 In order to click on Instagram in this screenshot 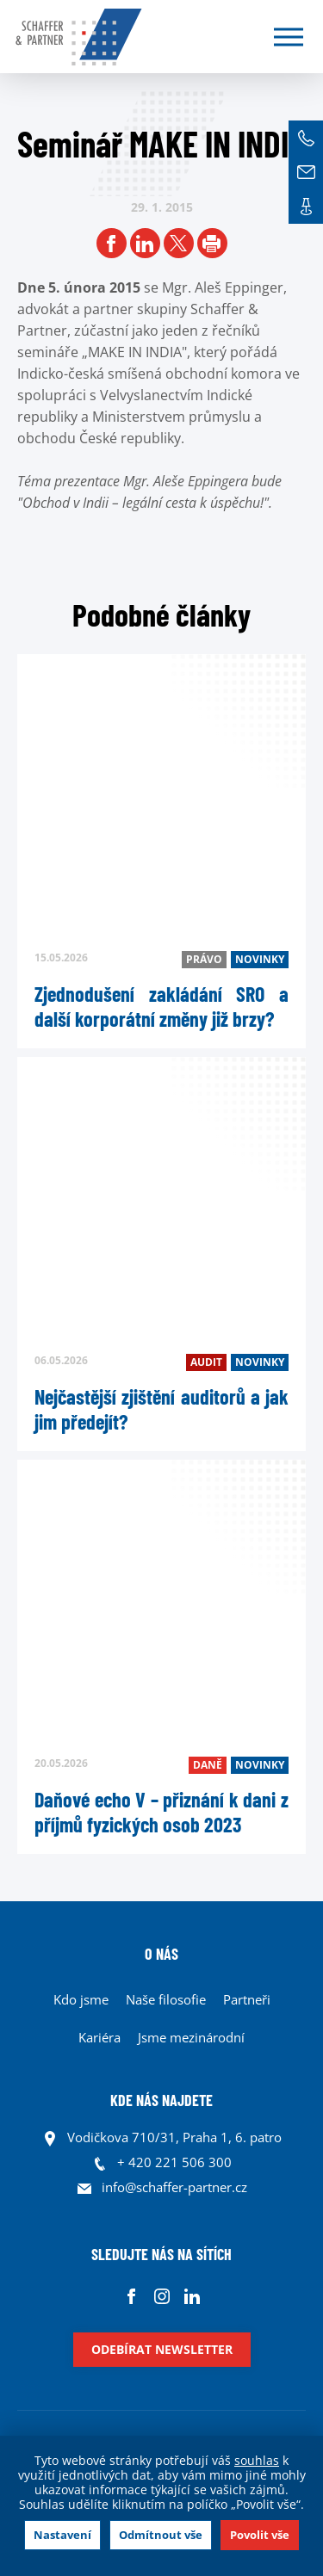, I will do `click(161, 2296)`.